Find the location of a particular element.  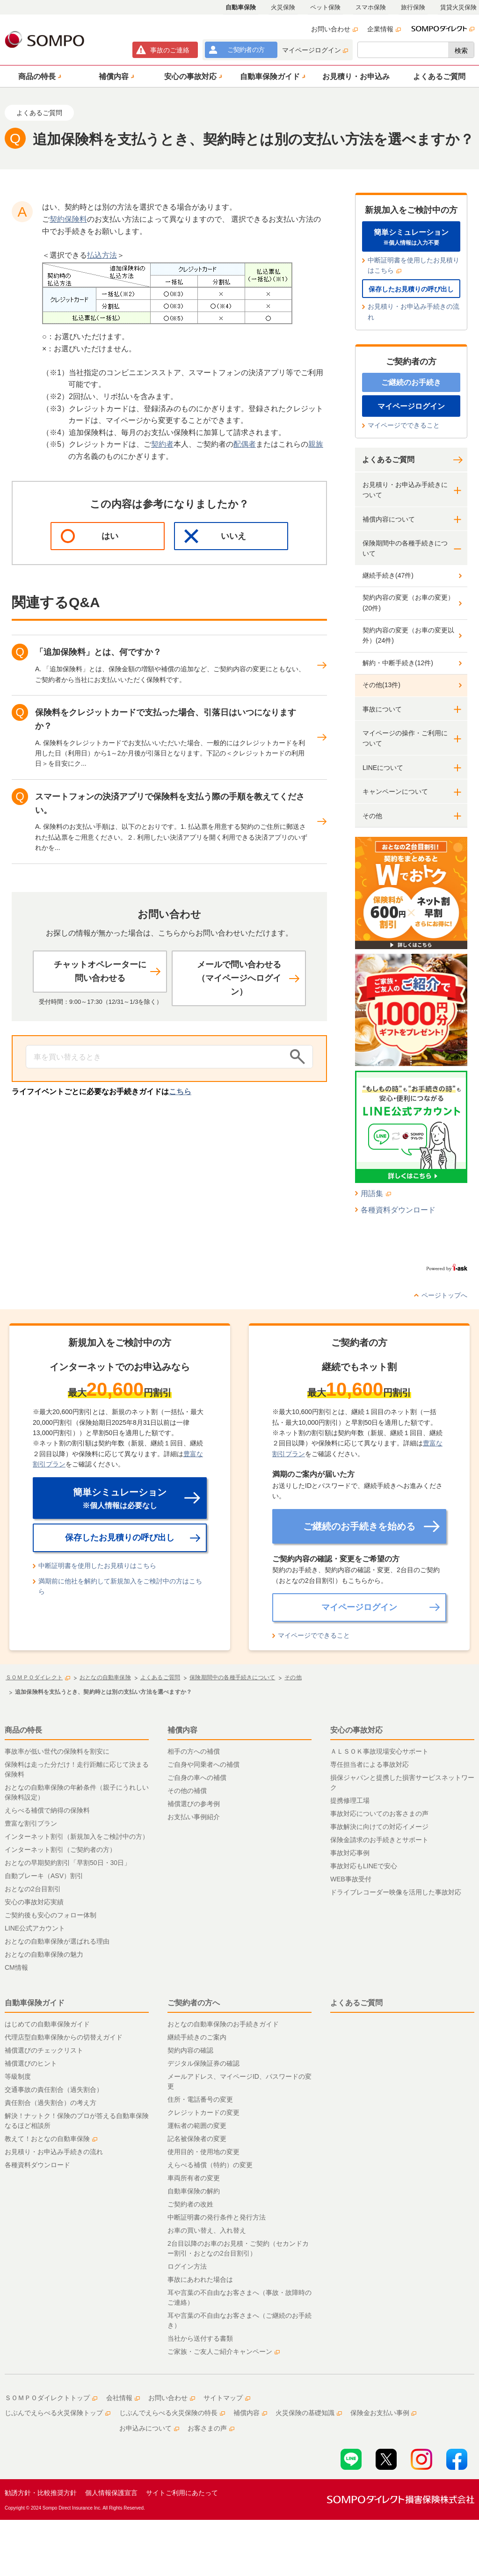

クレジットカードの変更 is located at coordinates (203, 2112).